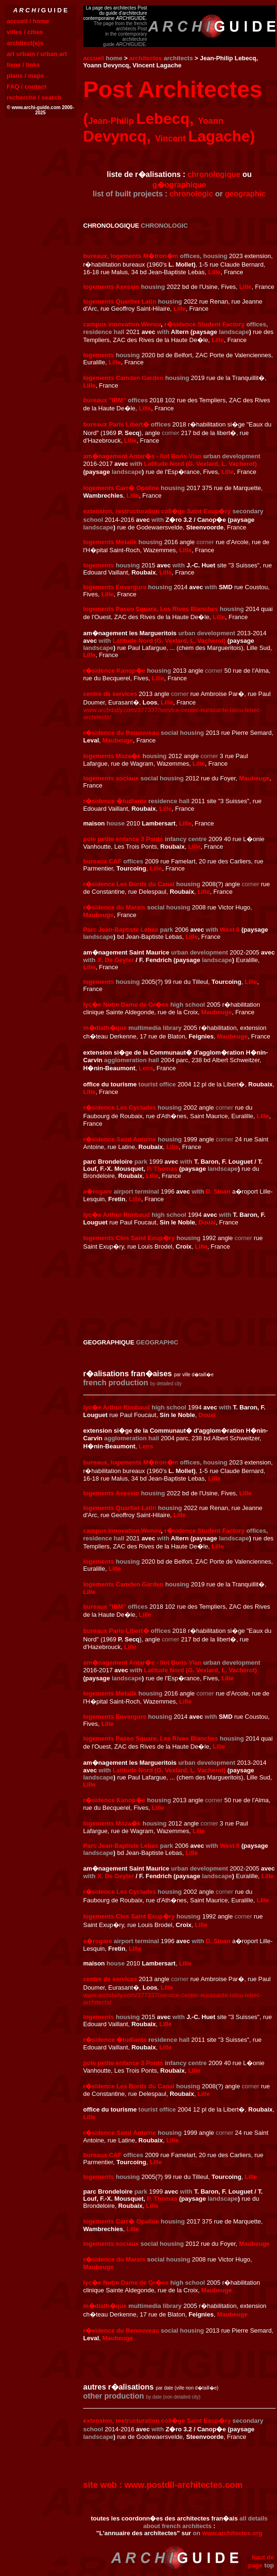 Image resolution: width=277 pixels, height=2576 pixels. Describe the element at coordinates (98, 355) in the screenshot. I see `logements` at that location.